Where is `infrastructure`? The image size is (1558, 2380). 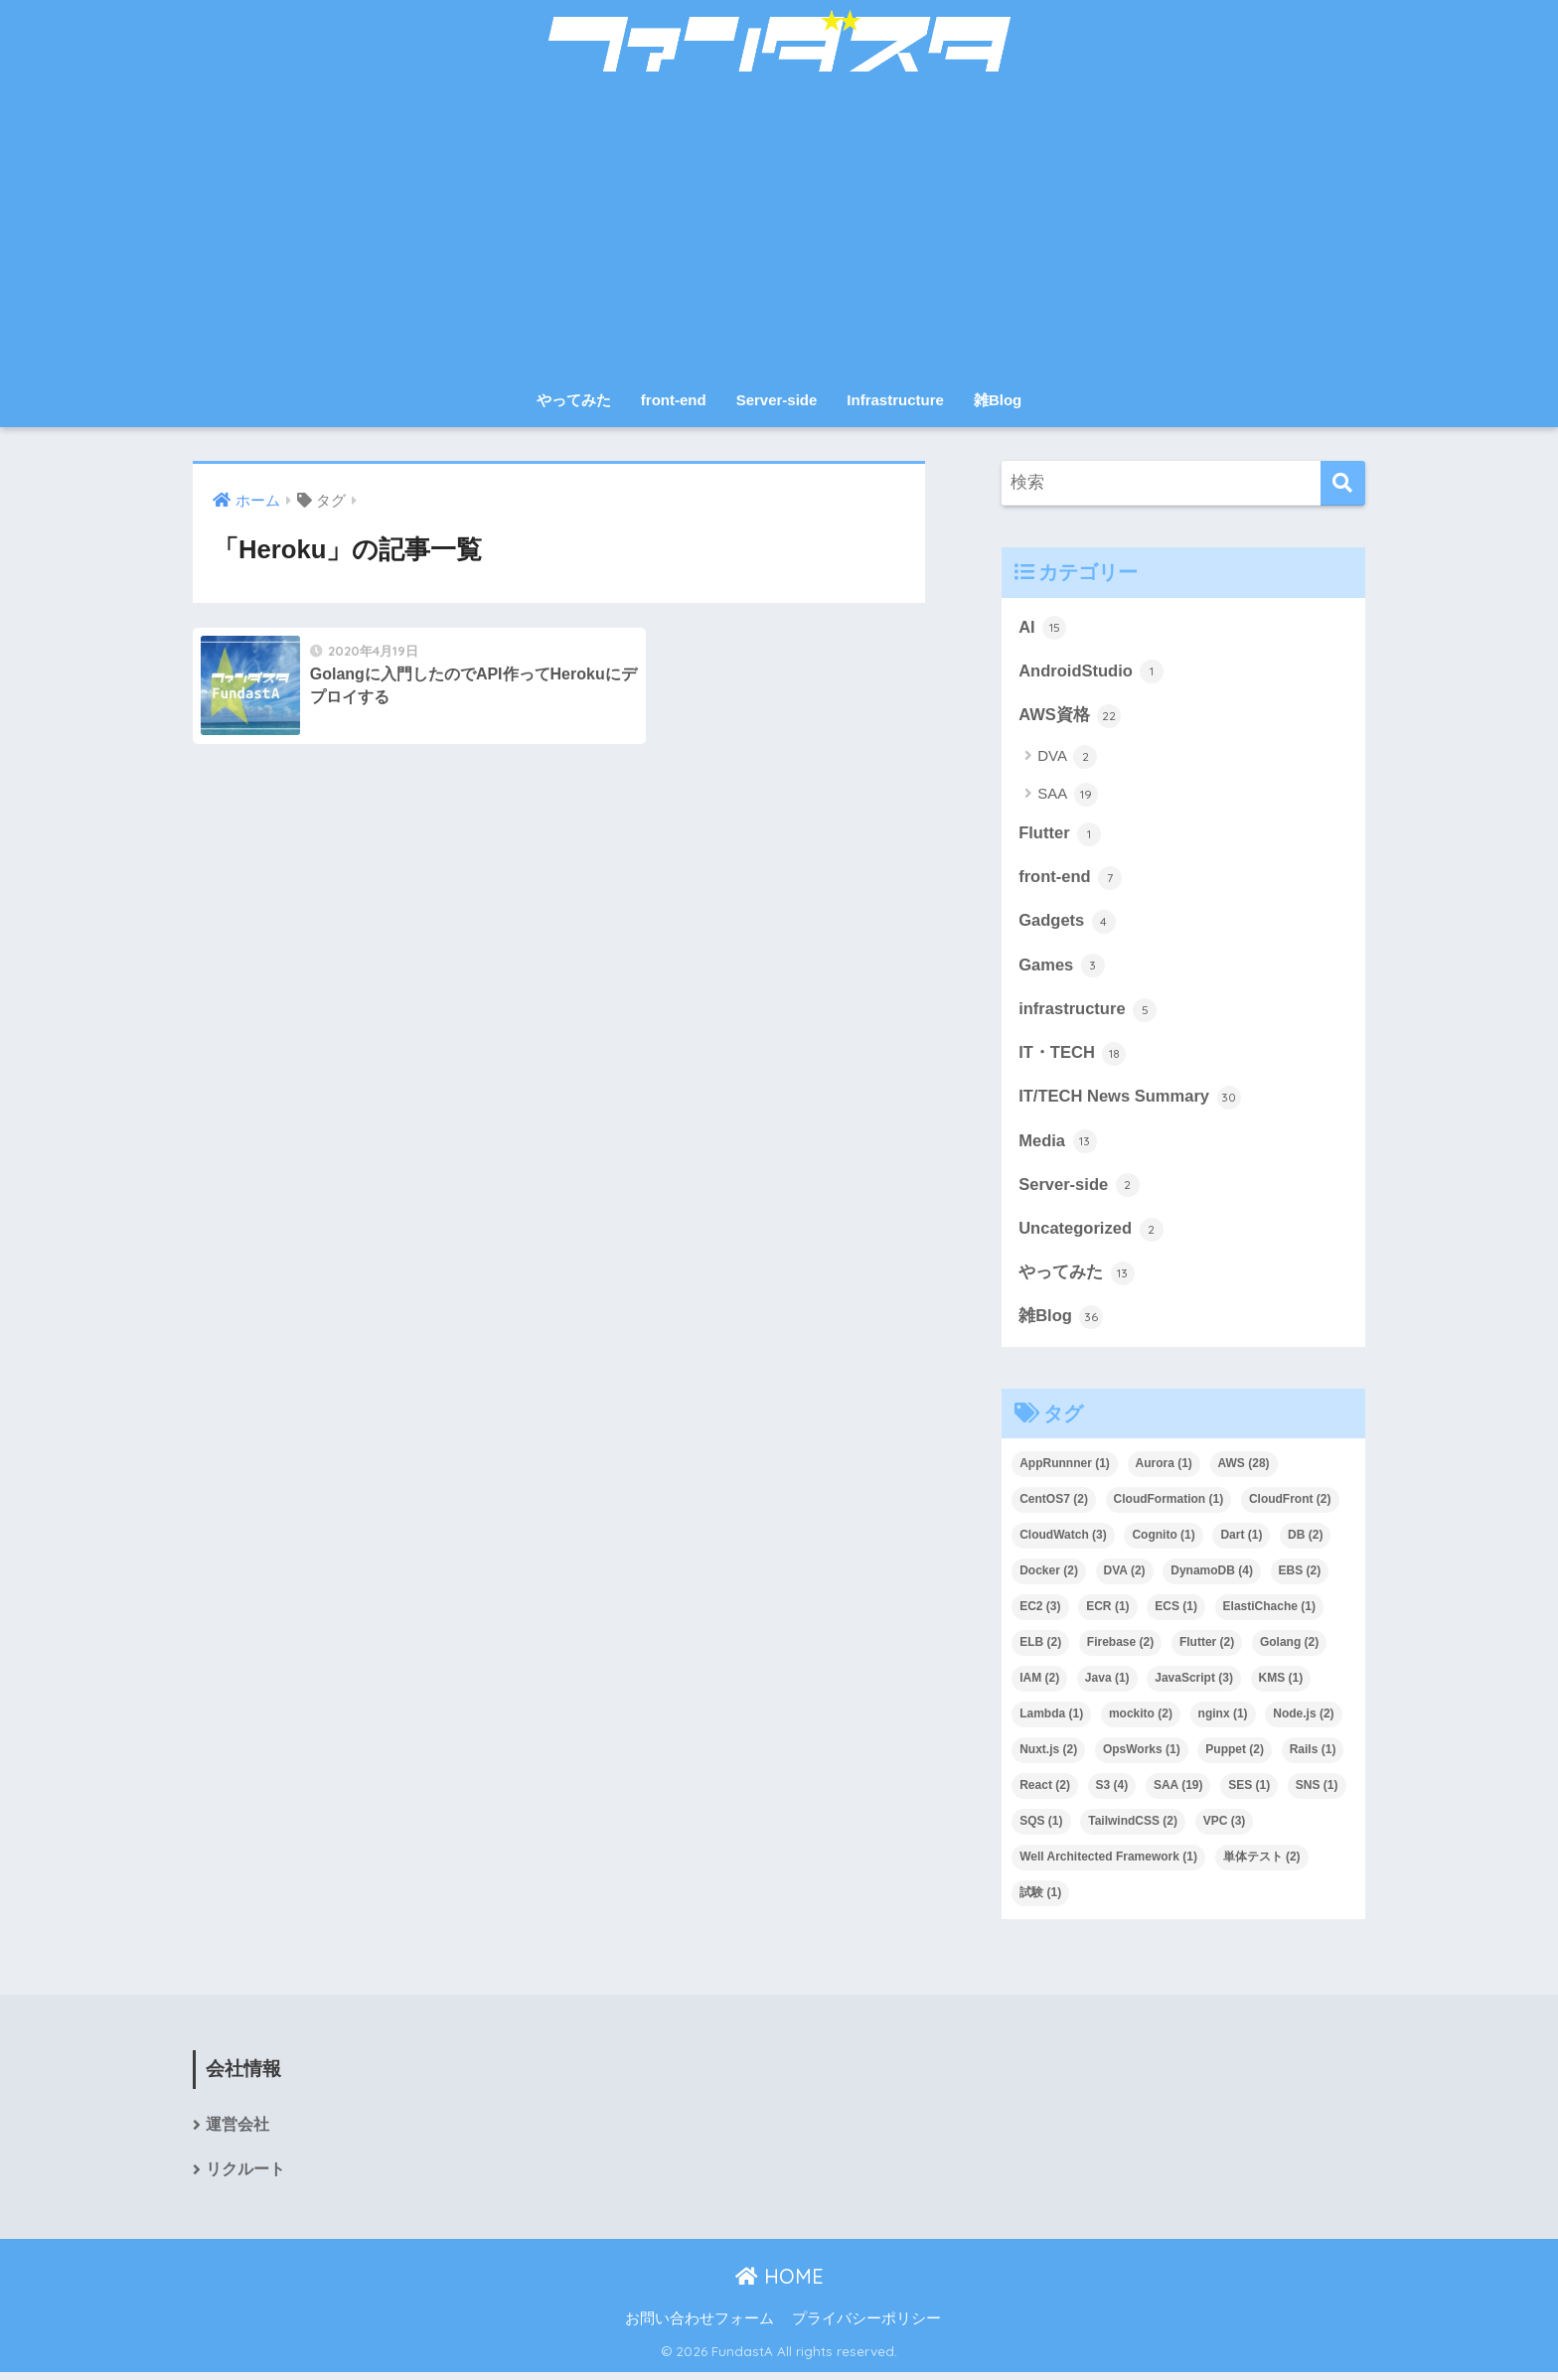
infrastructure is located at coordinates (1088, 1013).